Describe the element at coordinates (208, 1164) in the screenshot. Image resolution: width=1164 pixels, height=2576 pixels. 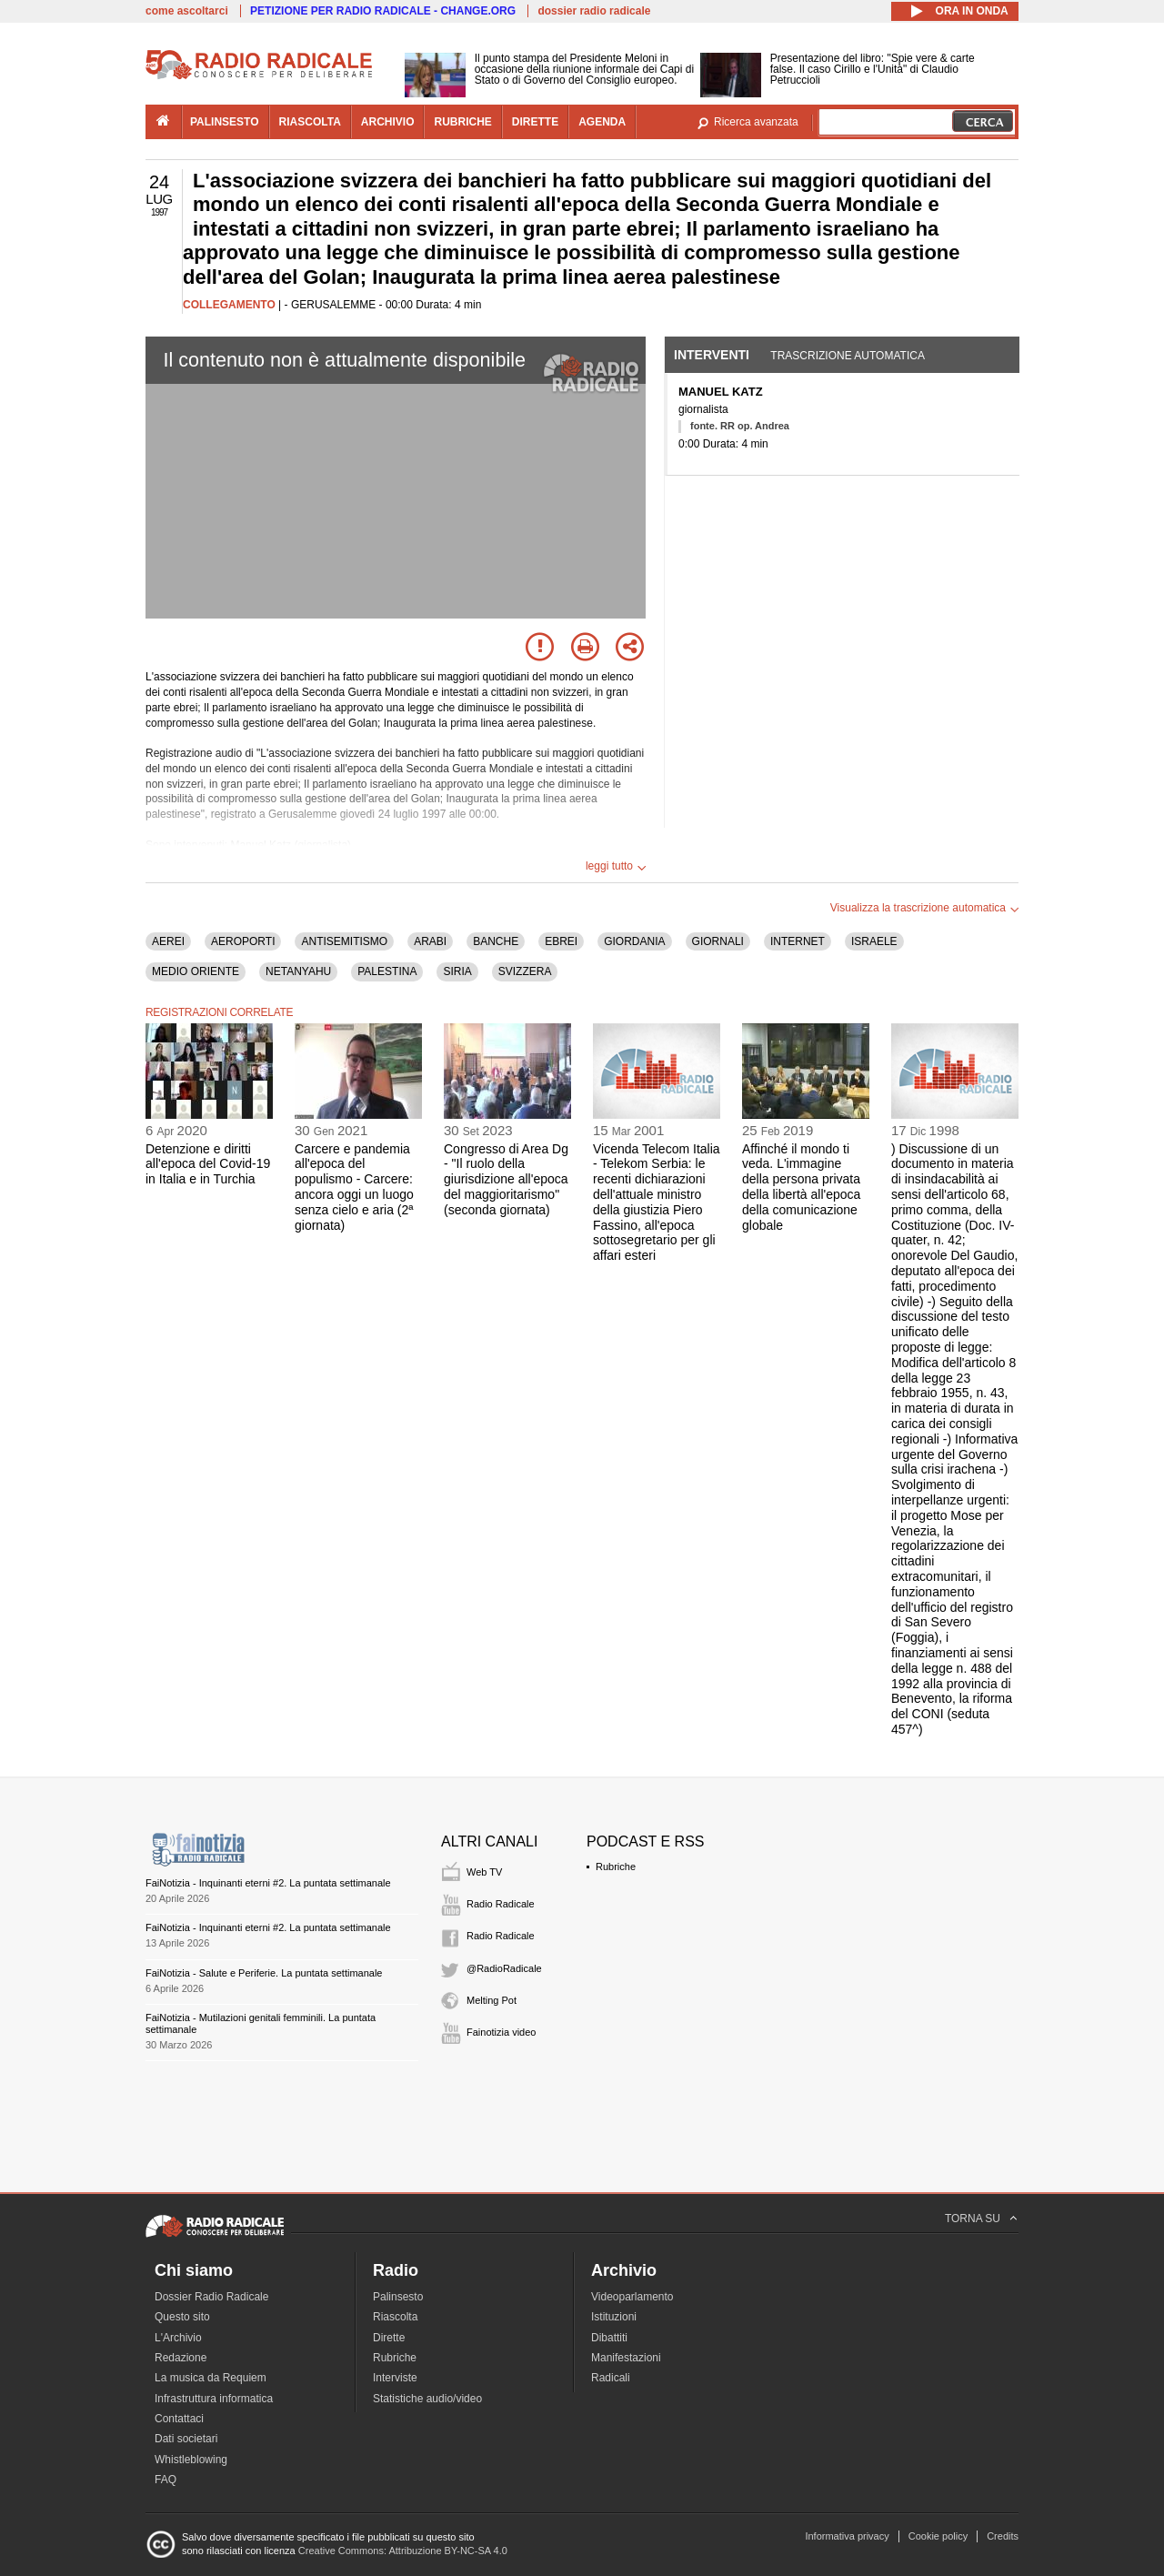
I see `Detenzione e diritti all'epoca del Covid-19 in Italia e in Turchia` at that location.